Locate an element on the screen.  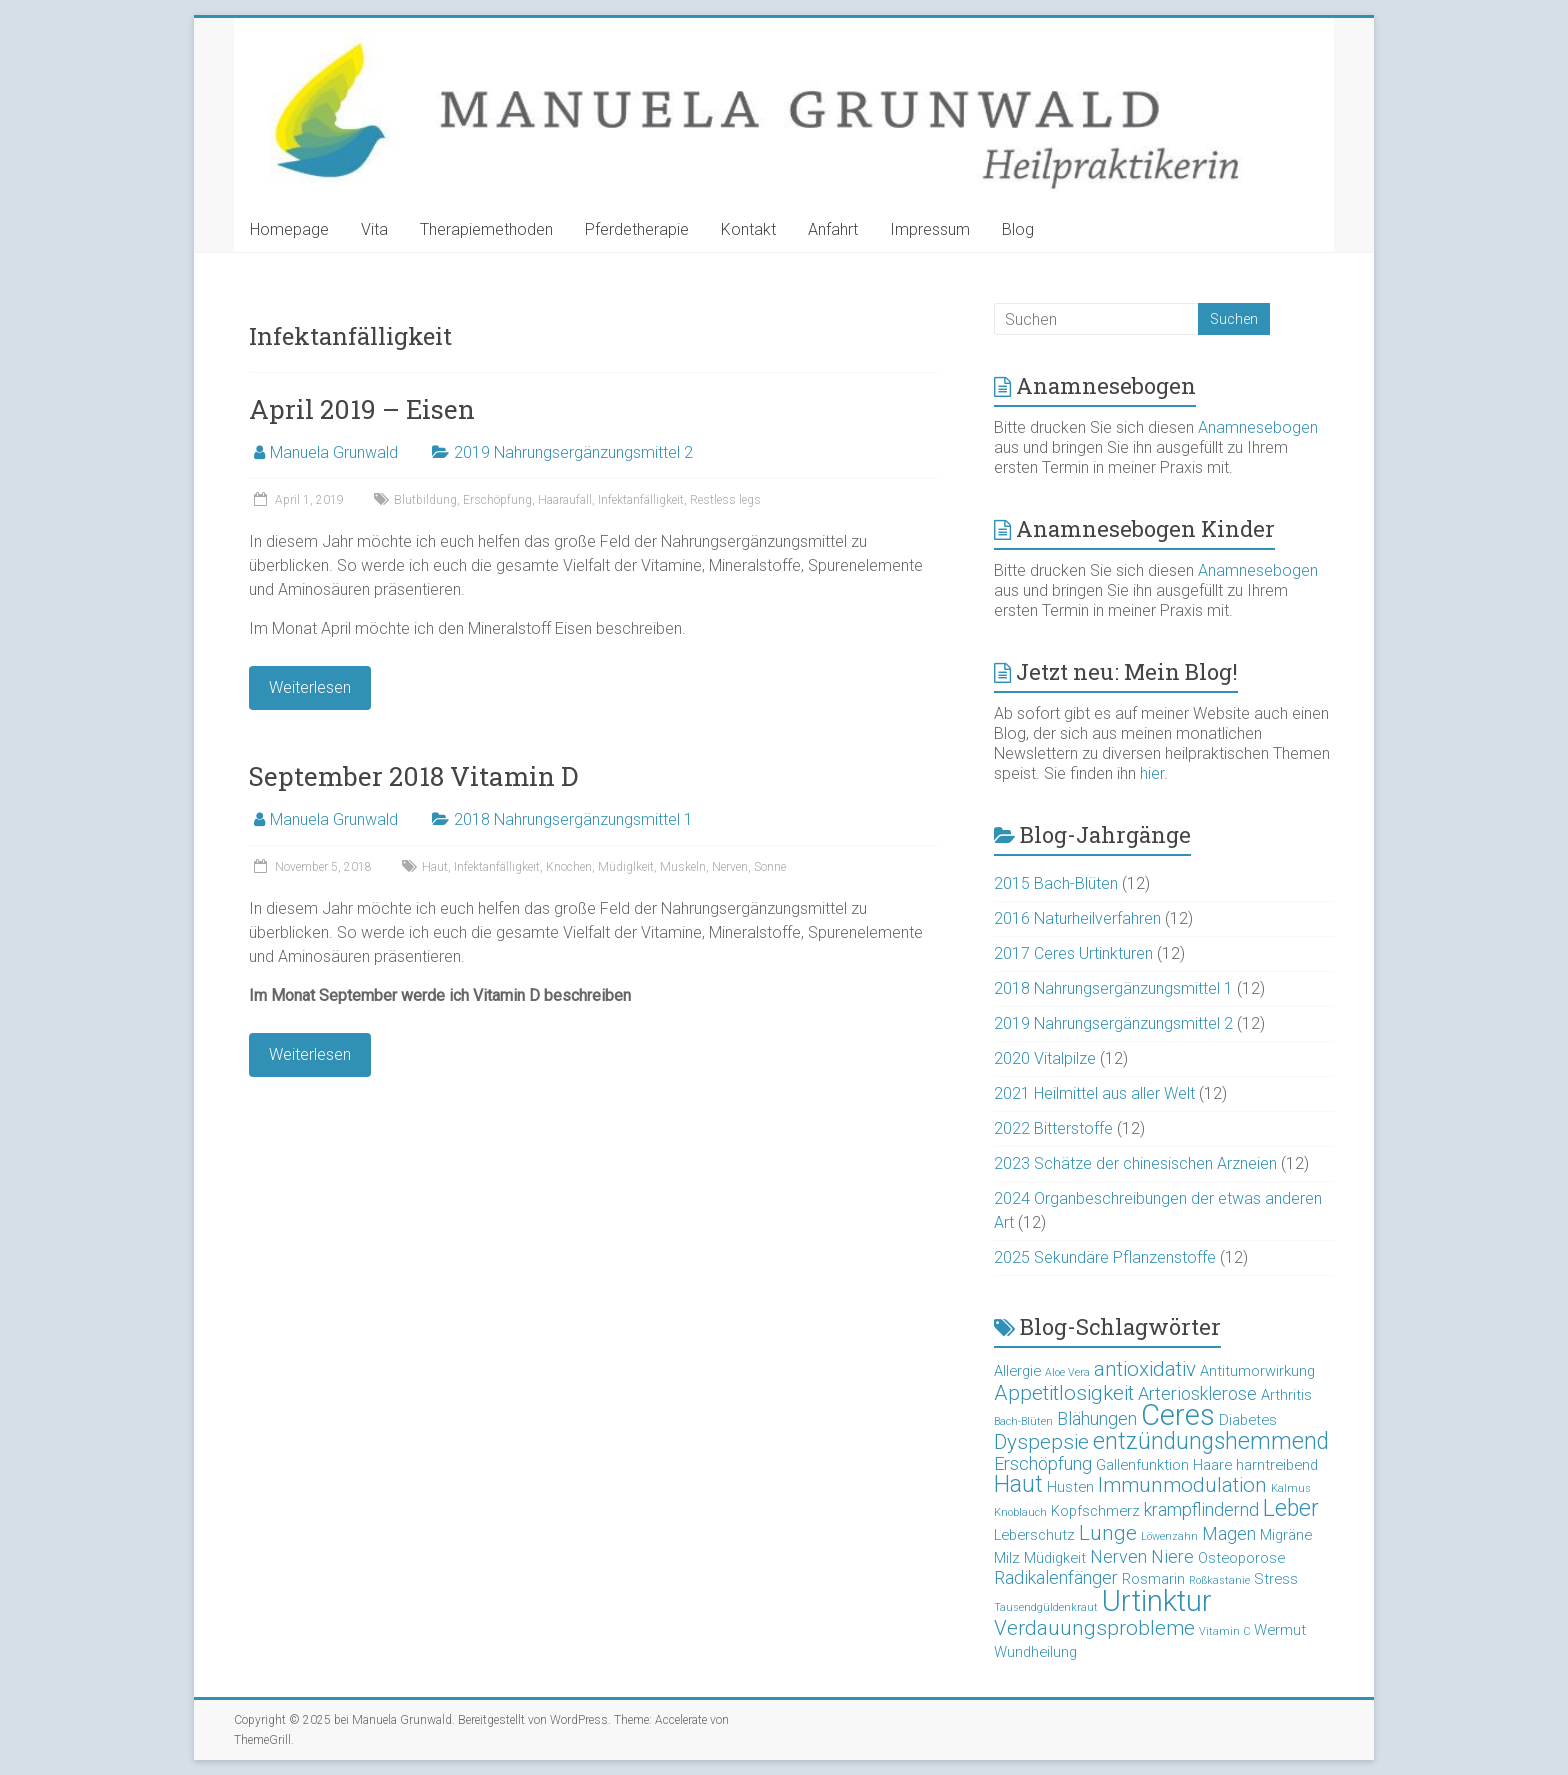
Allergie [Allergie (3 Einträge)] is located at coordinates (1017, 1371).